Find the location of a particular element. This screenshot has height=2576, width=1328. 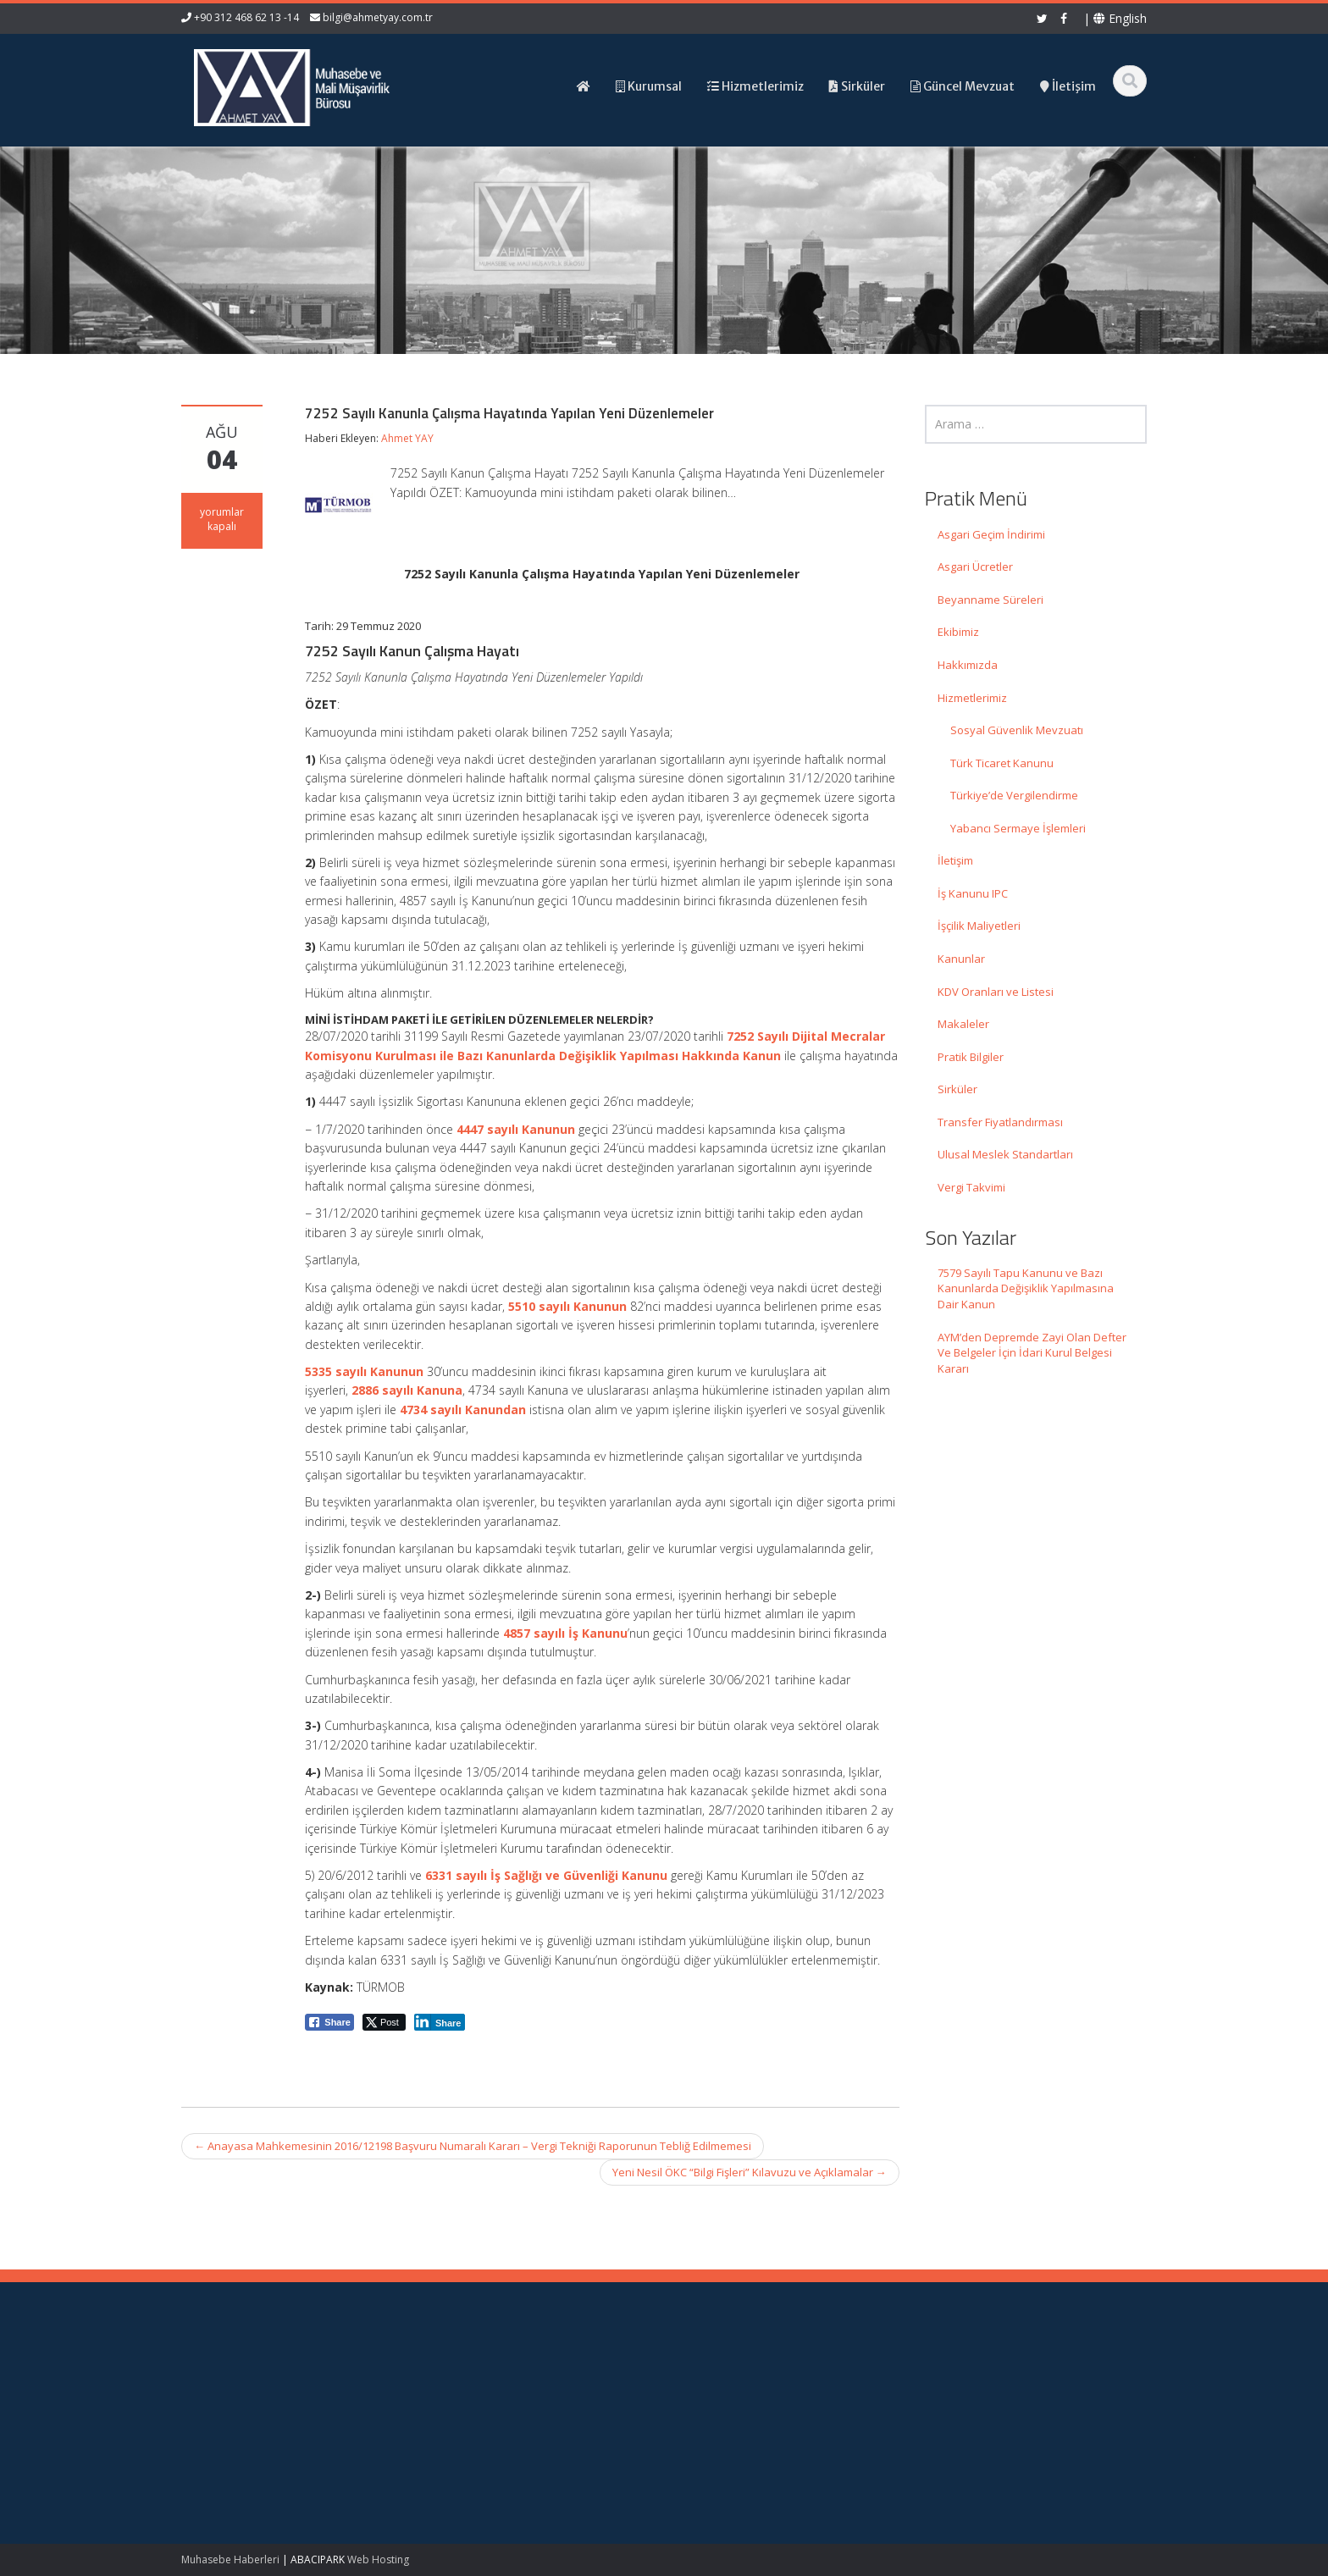

[Facebook Share] is located at coordinates (329, 2022).